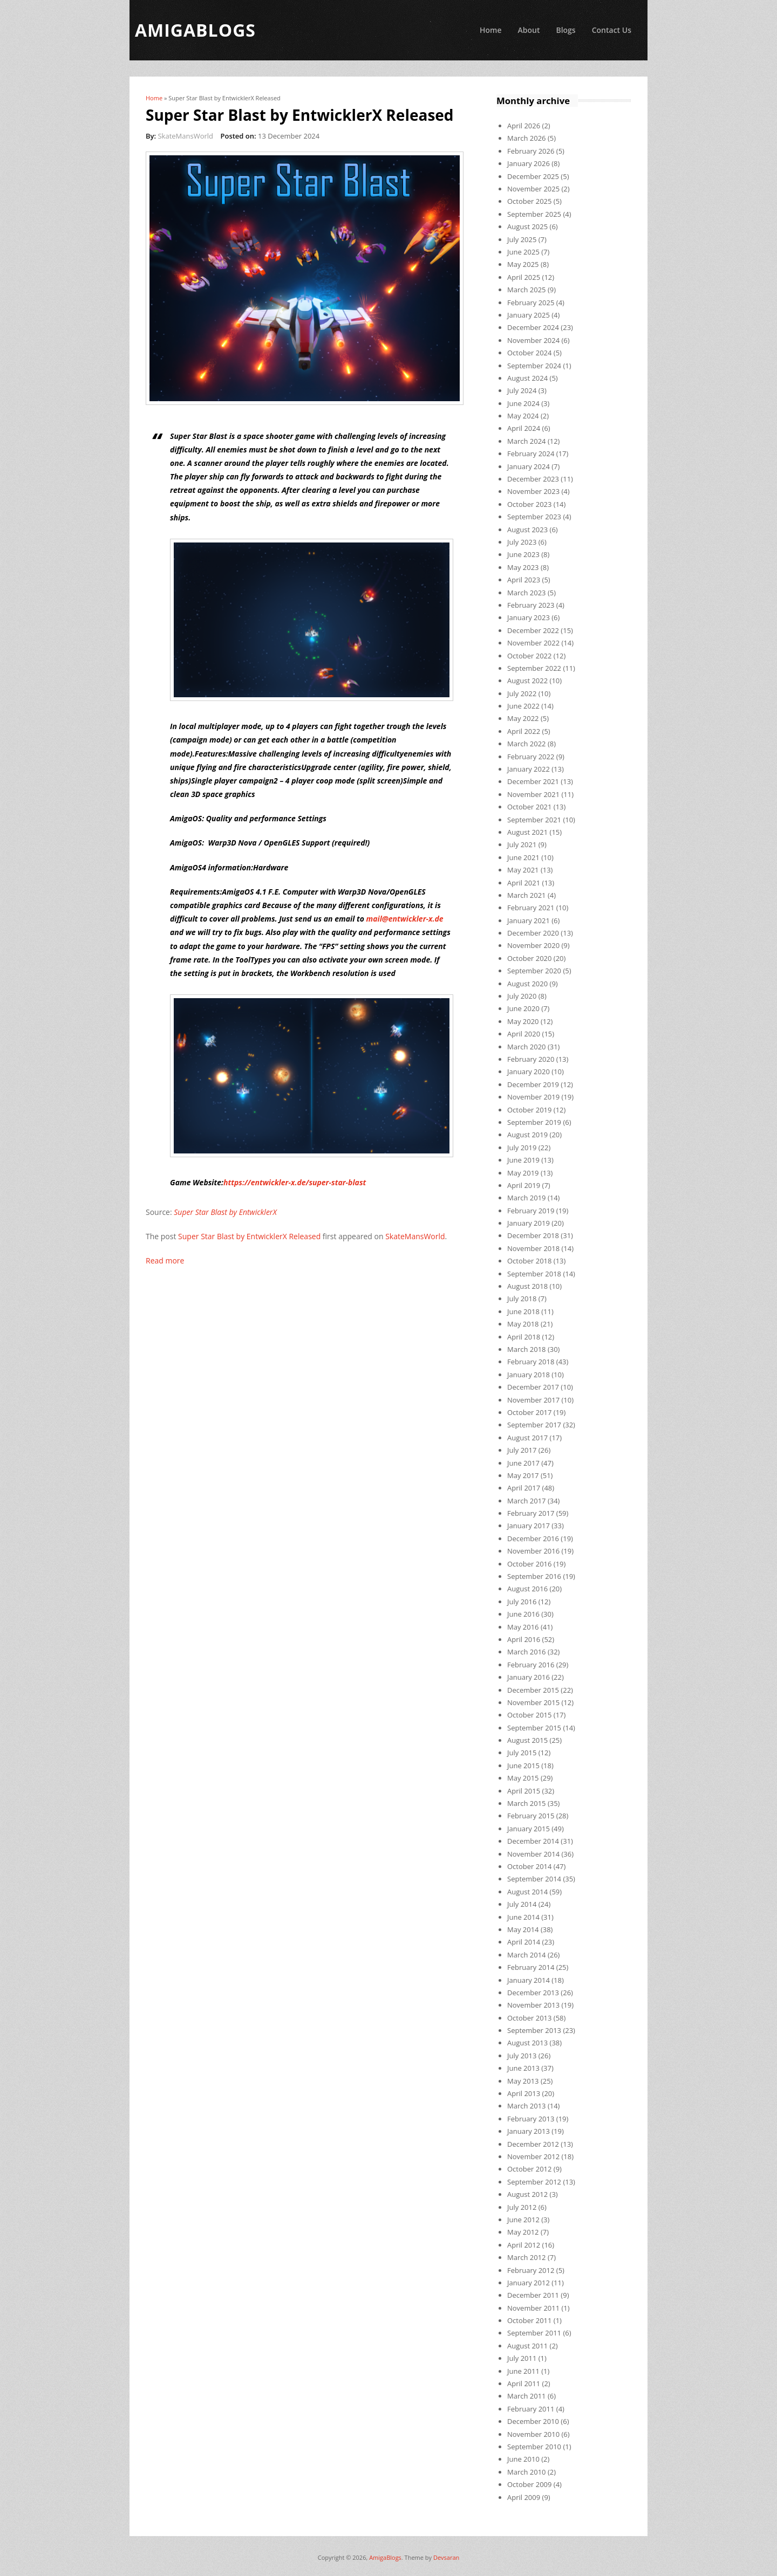  I want to click on April 2012, so click(523, 2245).